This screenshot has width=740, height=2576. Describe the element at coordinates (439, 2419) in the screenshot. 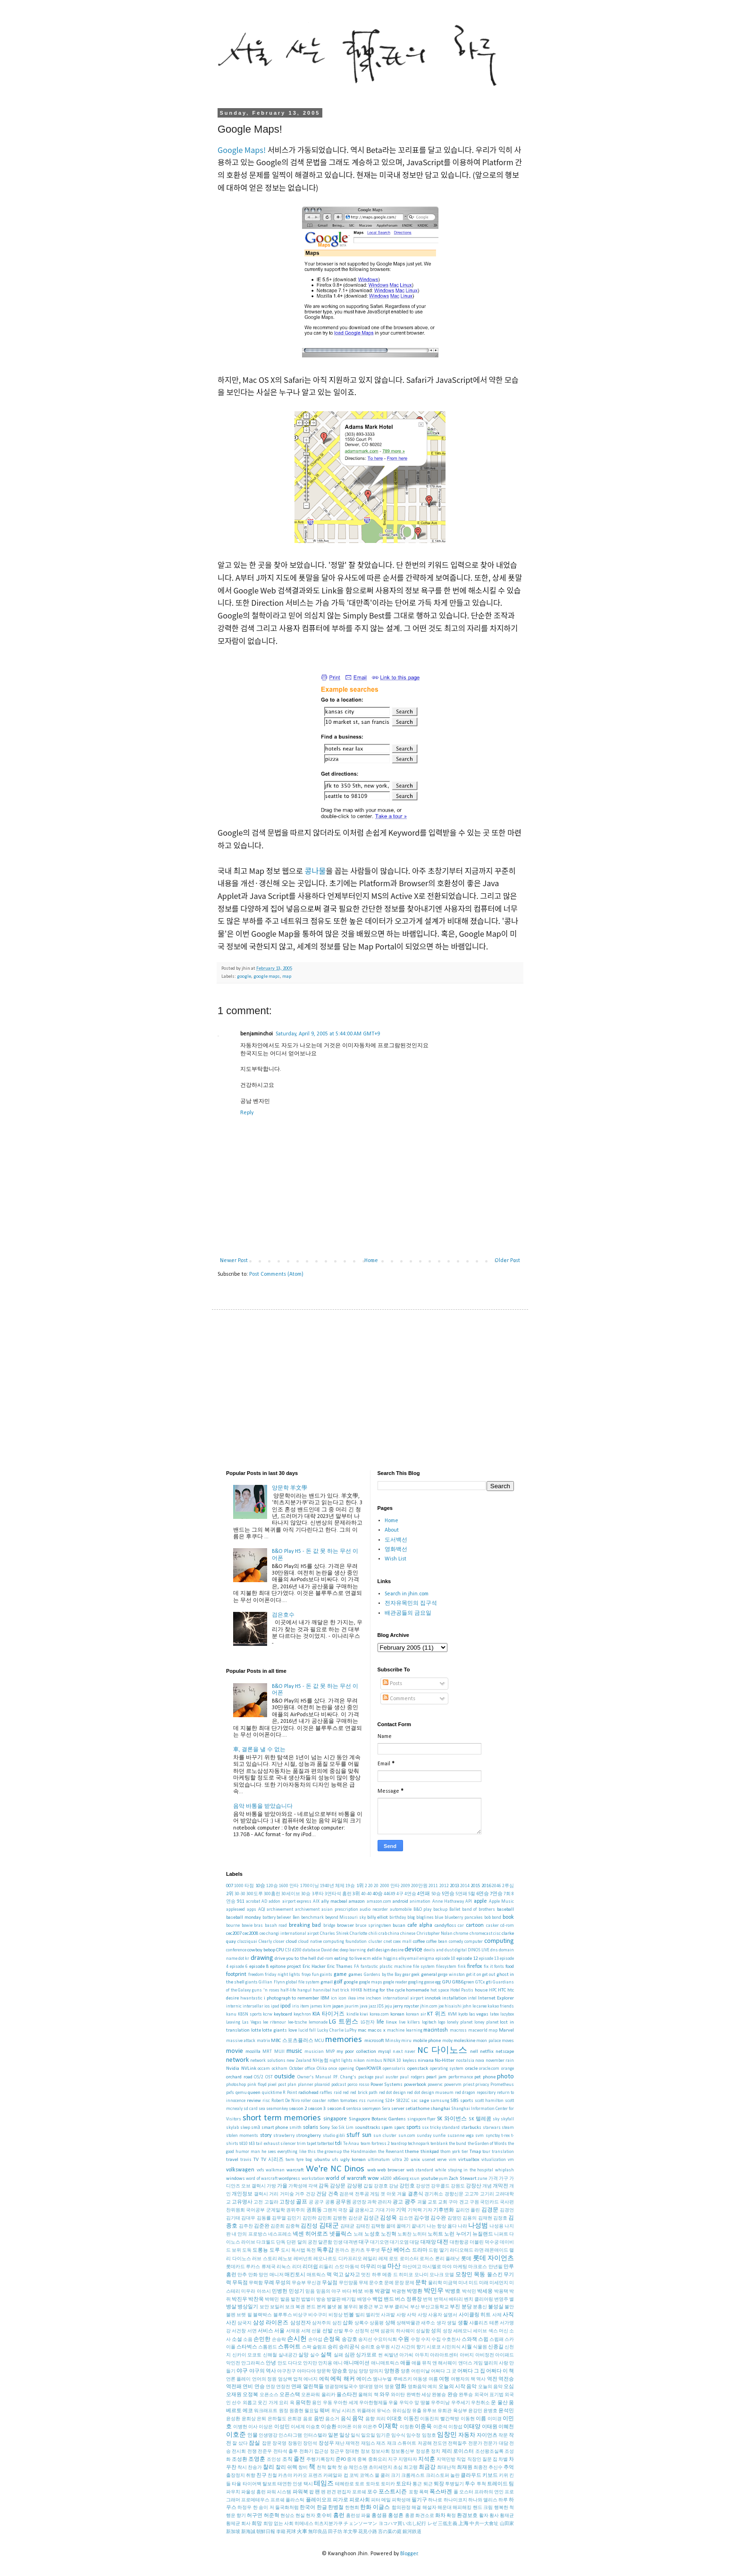

I see `이동진의 빨간책방` at that location.